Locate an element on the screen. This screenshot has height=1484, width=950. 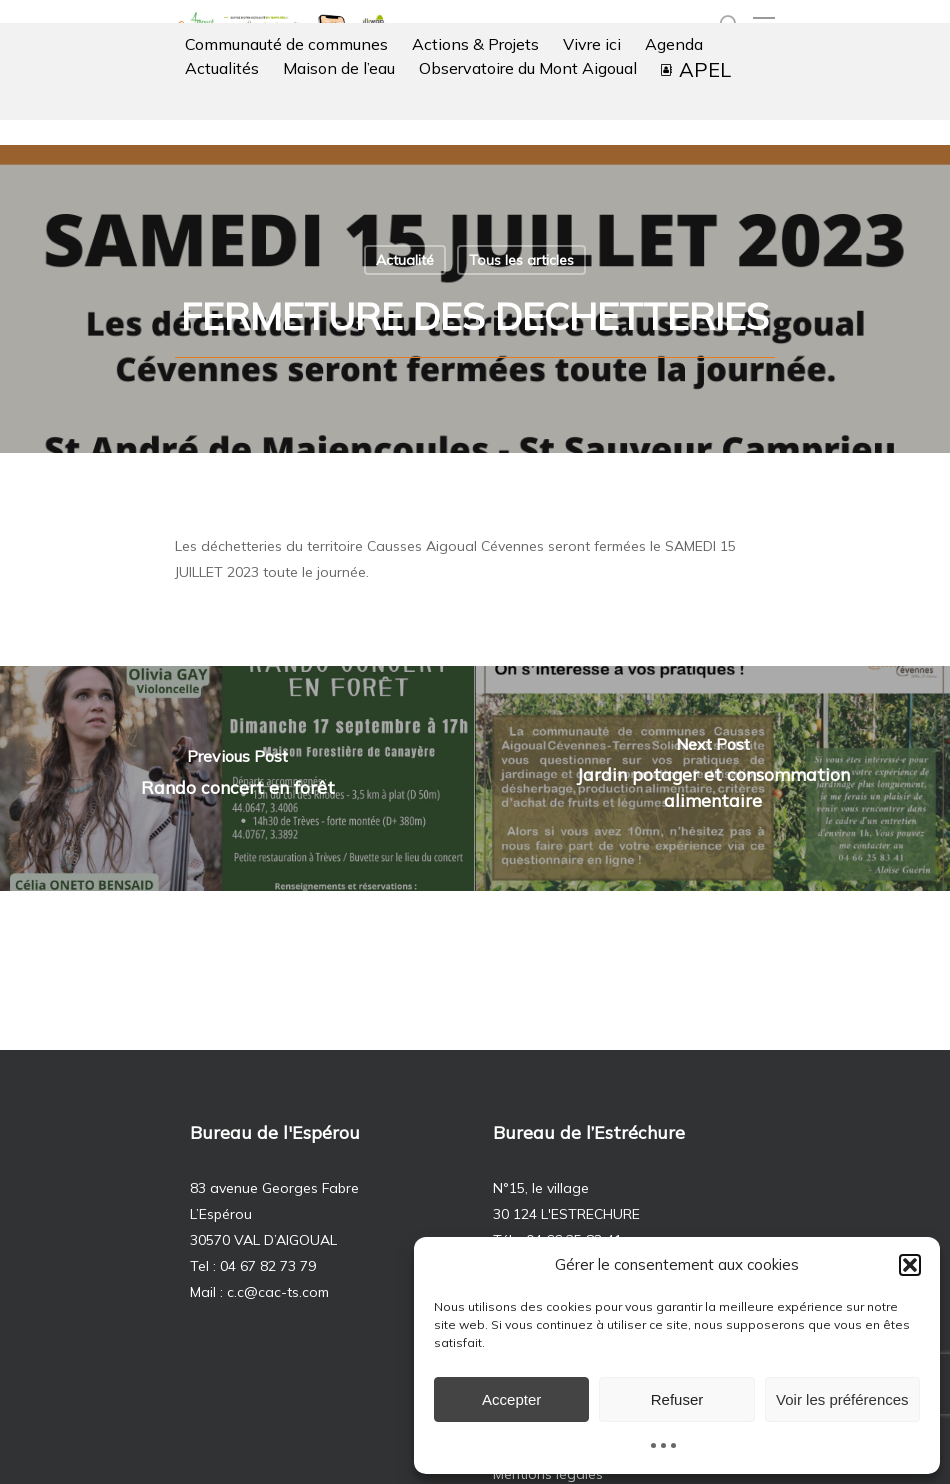
Accepter is located at coordinates (511, 1399).